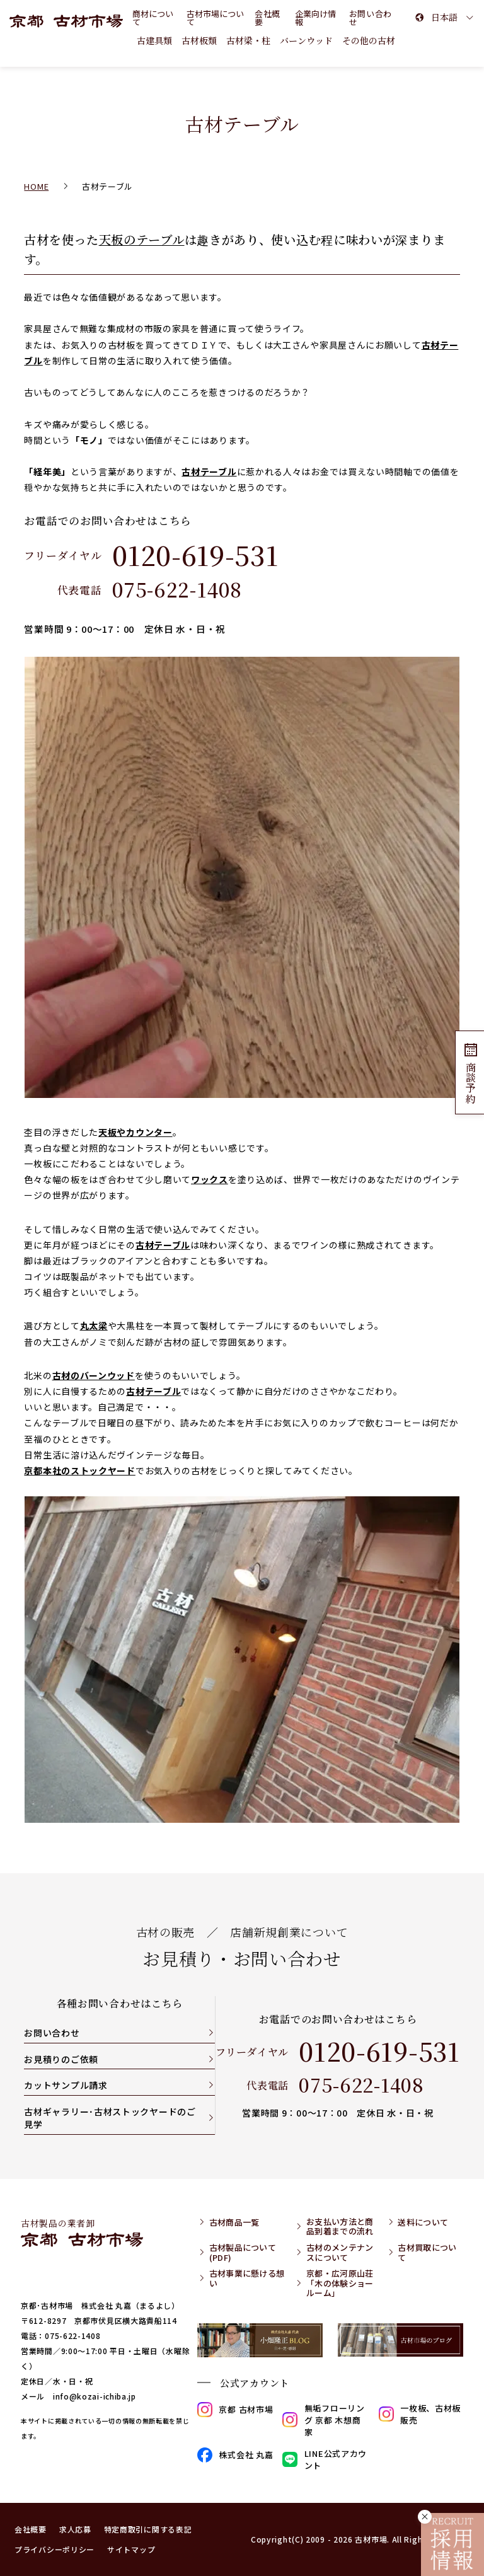 This screenshot has width=484, height=2576. I want to click on 古材板類, so click(199, 40).